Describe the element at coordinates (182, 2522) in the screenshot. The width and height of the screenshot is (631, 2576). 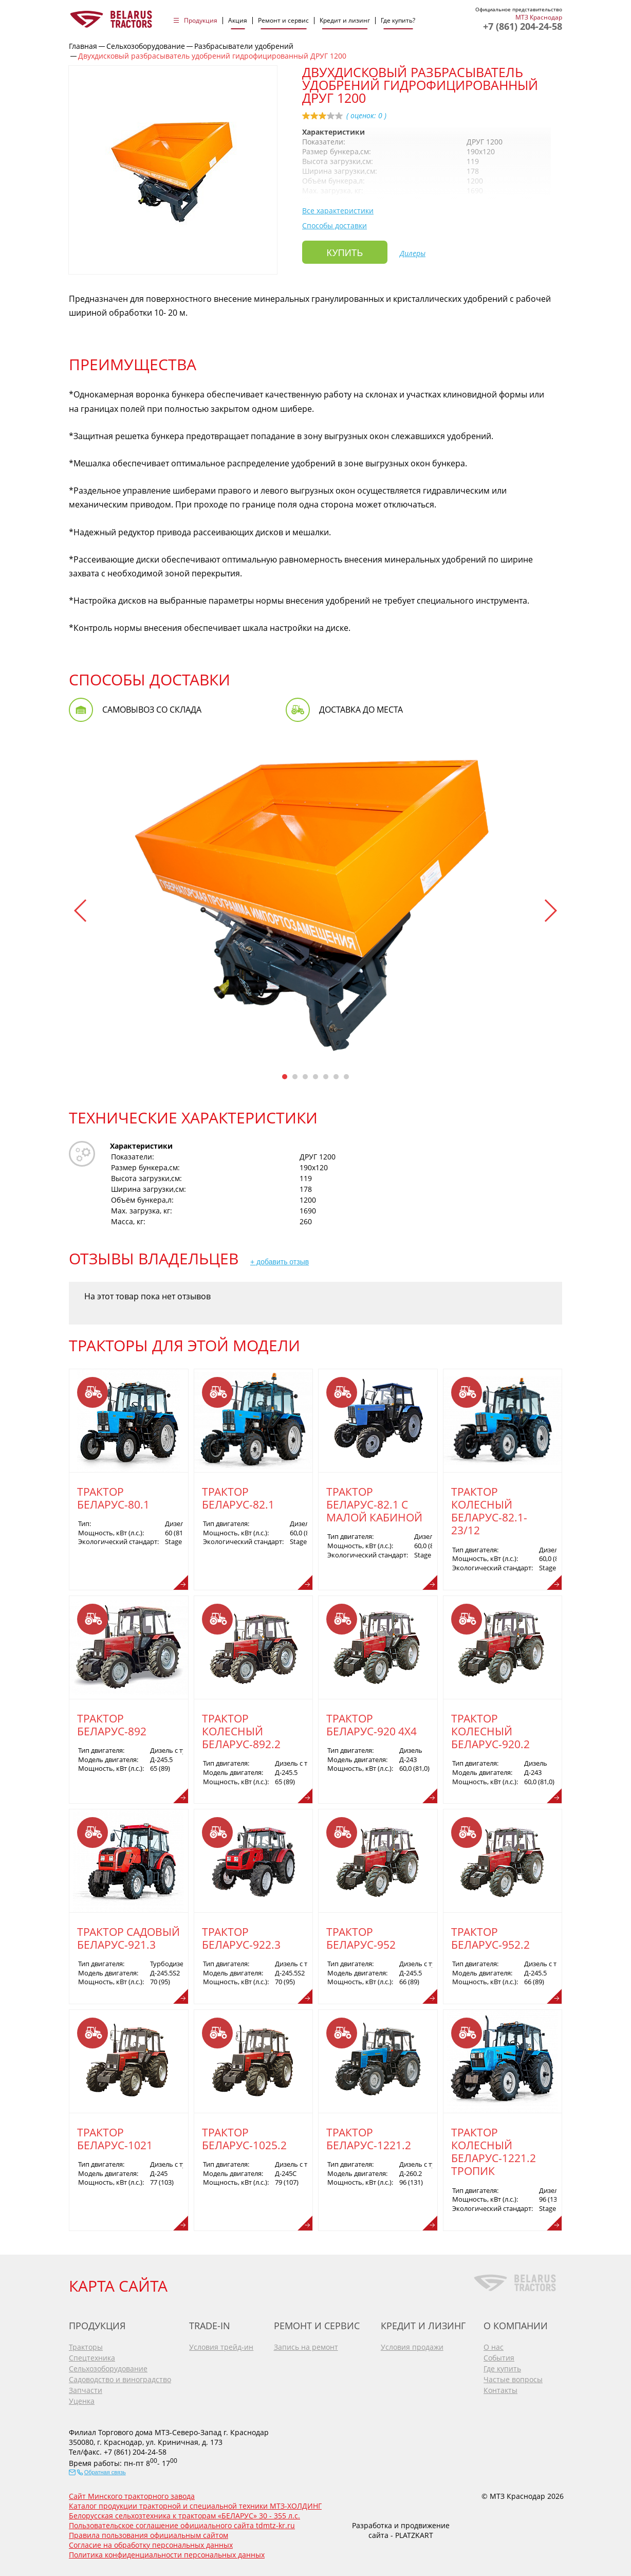
I see `Пользовательское соглашение официального сайта tdmtz-kr.ru` at that location.